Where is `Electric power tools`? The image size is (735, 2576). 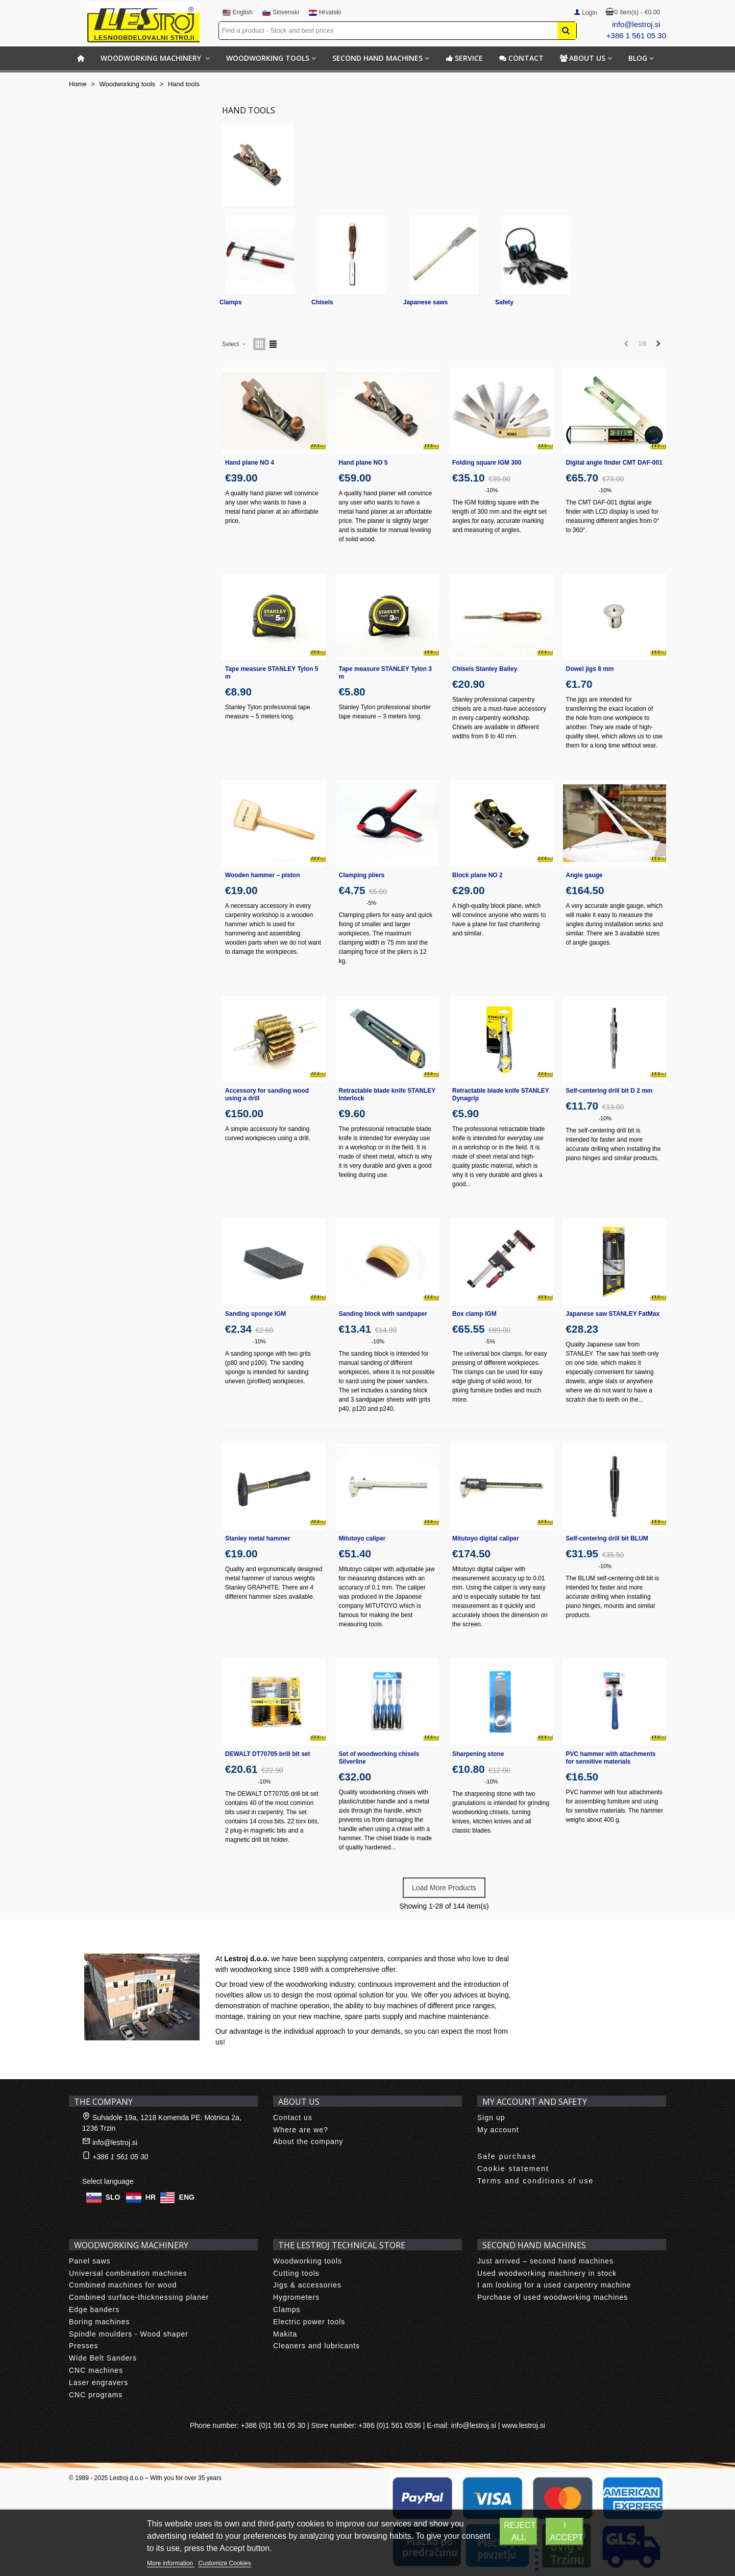
Electric power tools is located at coordinates (309, 2322).